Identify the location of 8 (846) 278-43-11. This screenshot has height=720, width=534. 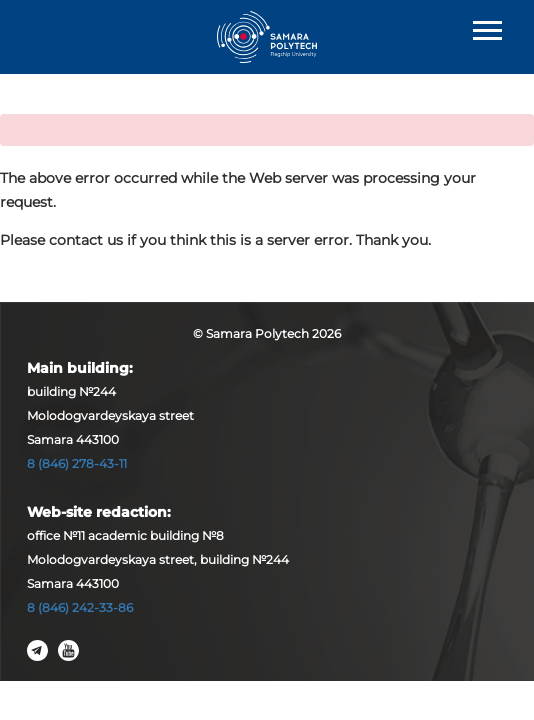
(77, 463).